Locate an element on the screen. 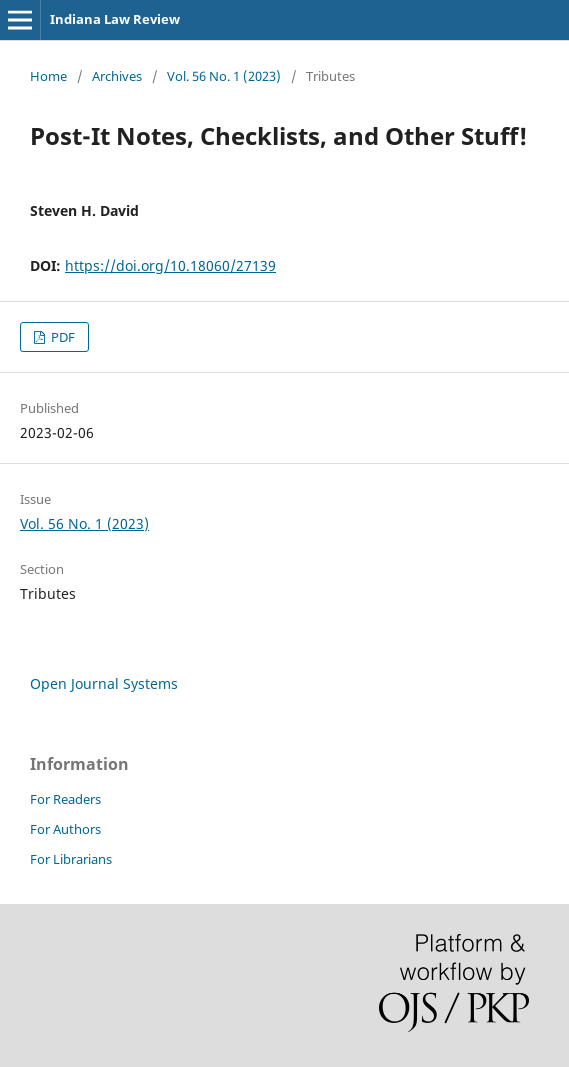 The image size is (569, 1067). https://doi.org/10.18060/27139 is located at coordinates (170, 265).